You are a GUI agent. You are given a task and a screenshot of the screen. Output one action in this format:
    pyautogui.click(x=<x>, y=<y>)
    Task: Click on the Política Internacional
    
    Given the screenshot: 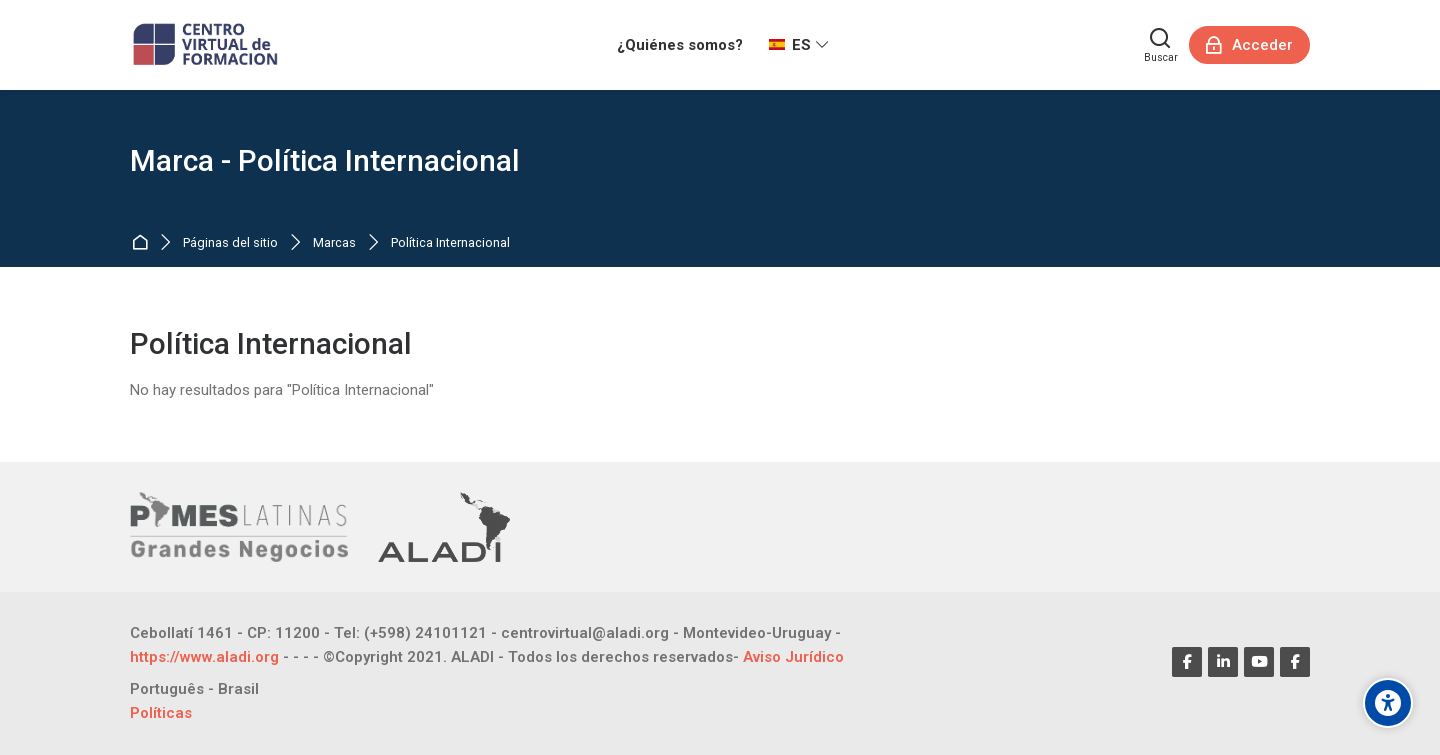 What is the action you would take?
    pyautogui.click(x=450, y=243)
    